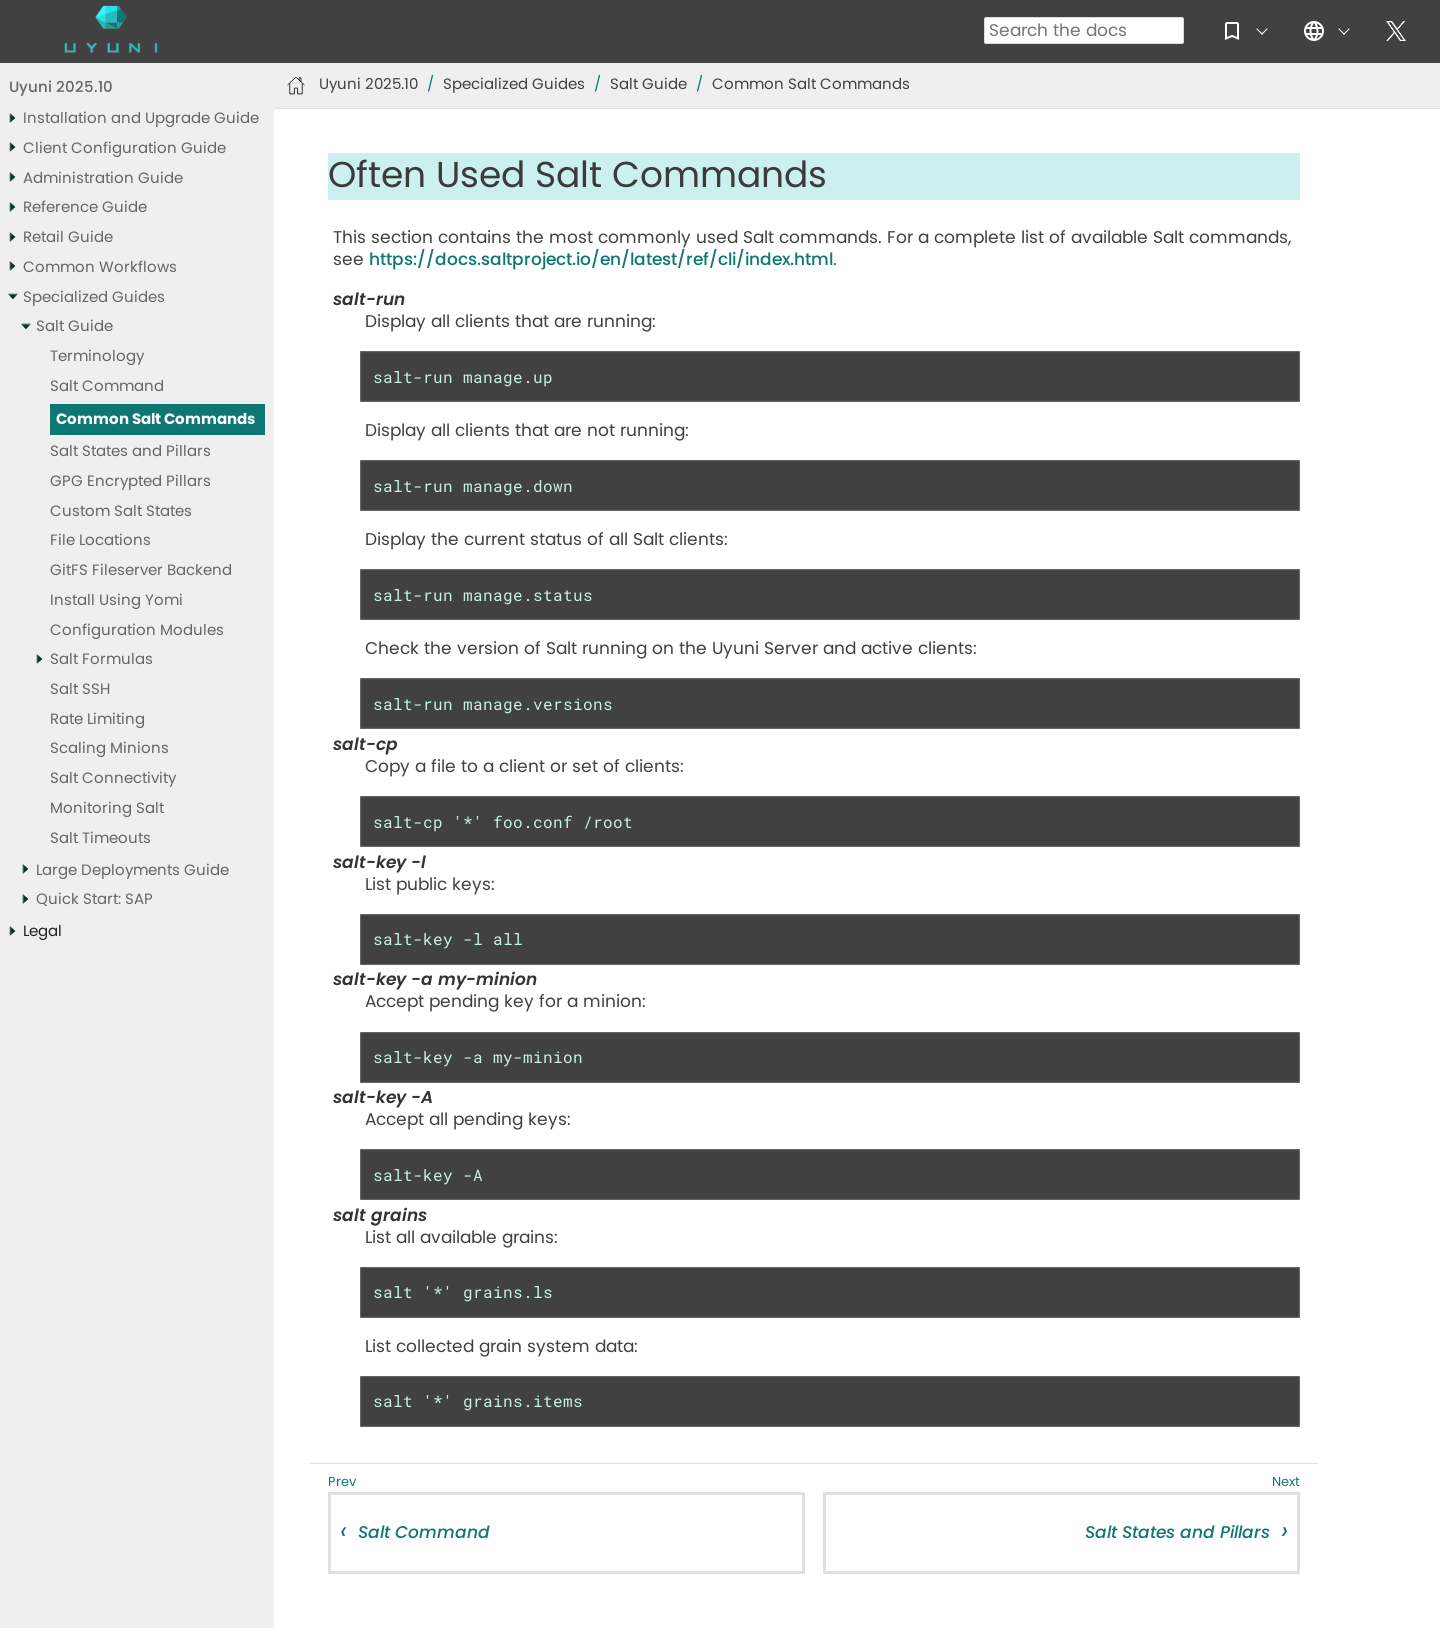 The image size is (1440, 1628). What do you see at coordinates (121, 511) in the screenshot?
I see `Custom Salt States` at bounding box center [121, 511].